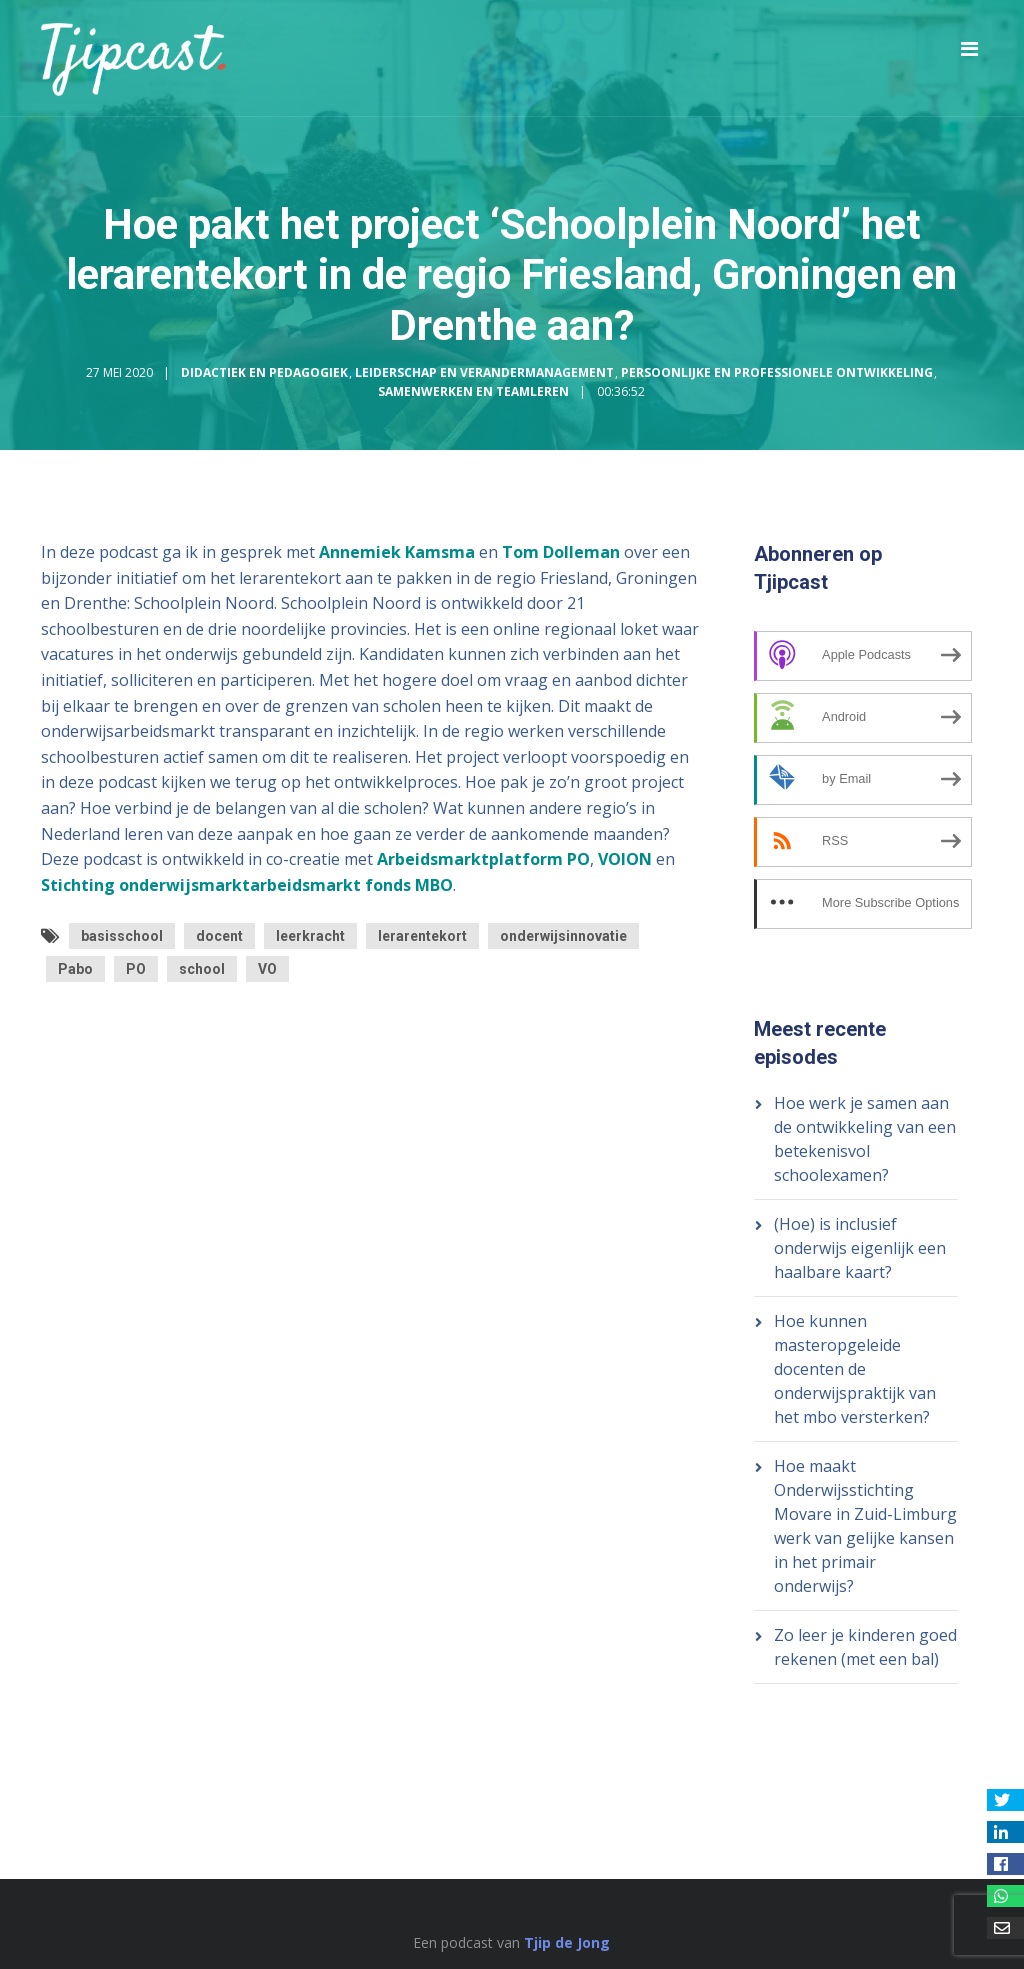 This screenshot has width=1024, height=1969. I want to click on Stichting onderwijsmarktarbeidsmarkt fonds MBO, so click(247, 885).